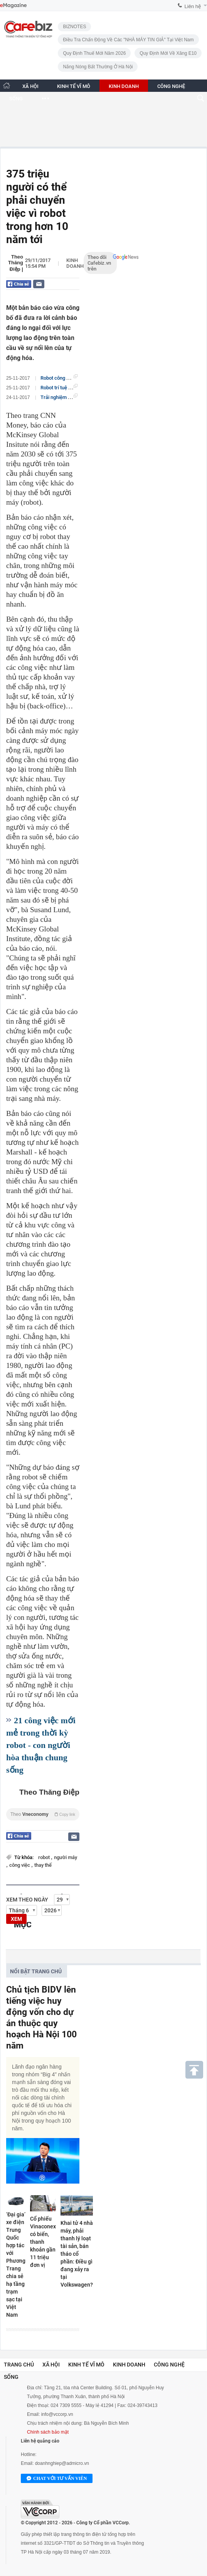 The height and width of the screenshot is (2576, 207). What do you see at coordinates (48, 2432) in the screenshot?
I see `Chính sách bảo mật` at bounding box center [48, 2432].